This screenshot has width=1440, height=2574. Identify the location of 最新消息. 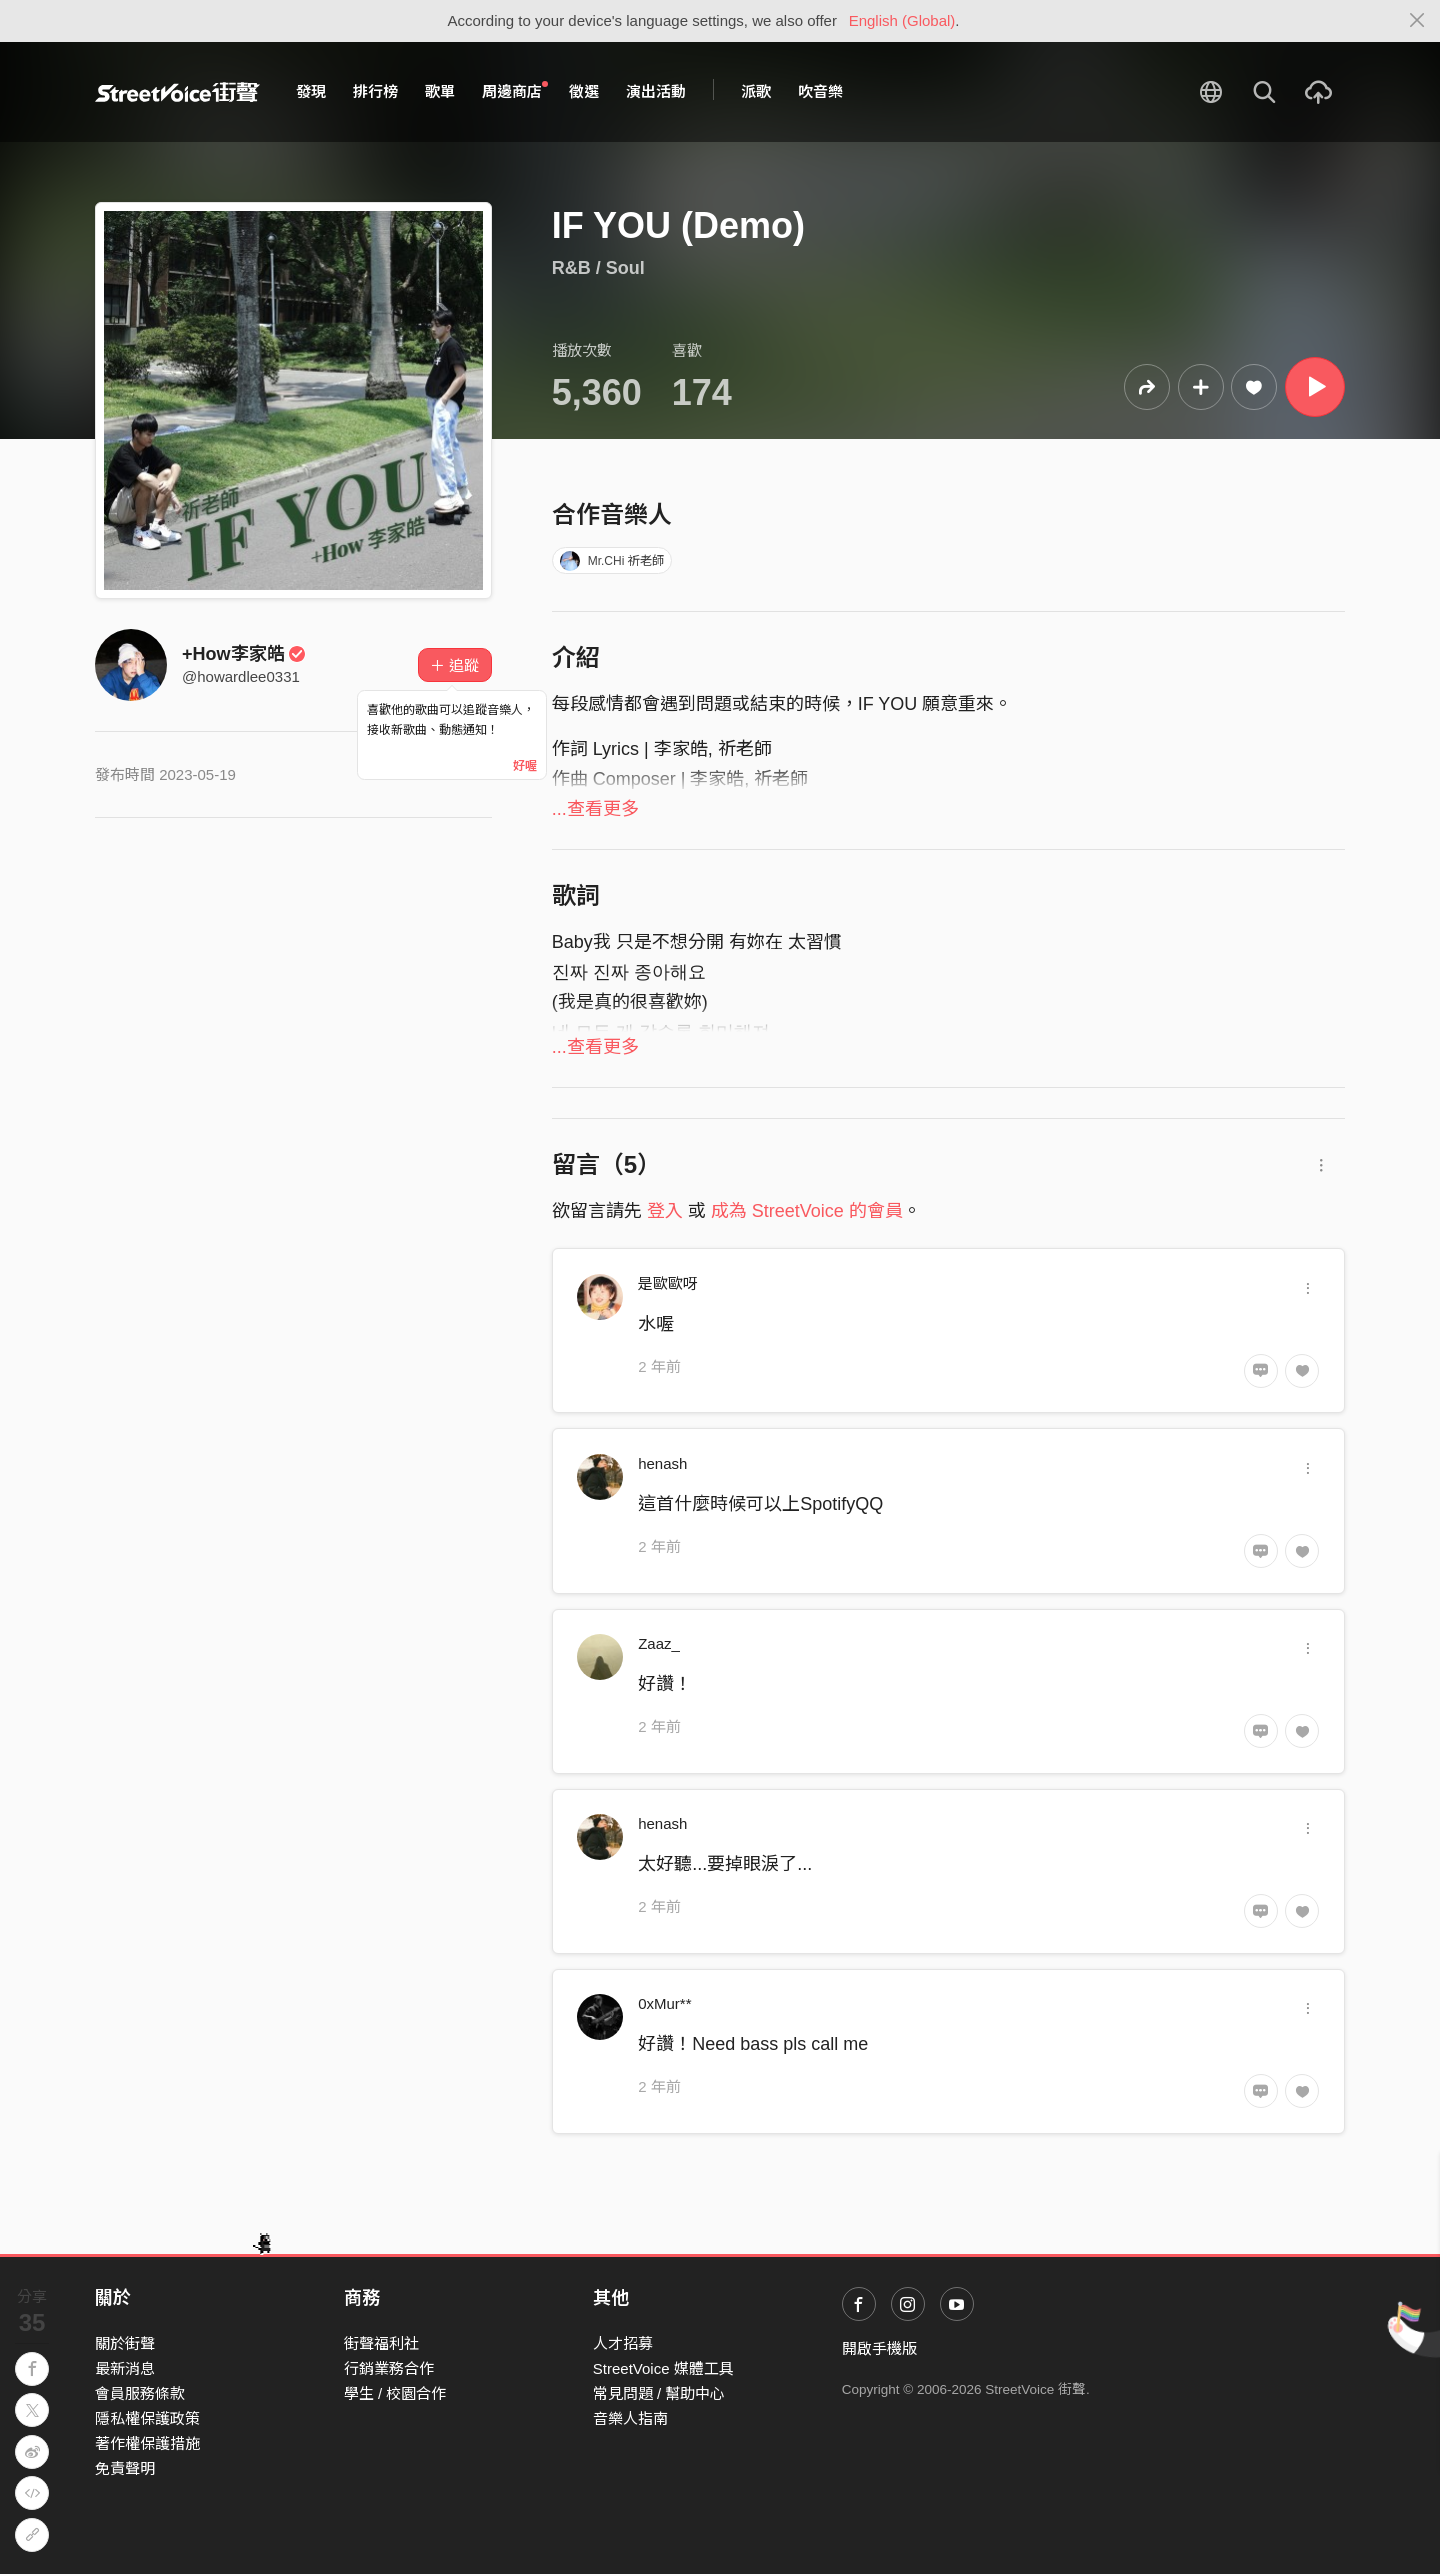
(125, 2368).